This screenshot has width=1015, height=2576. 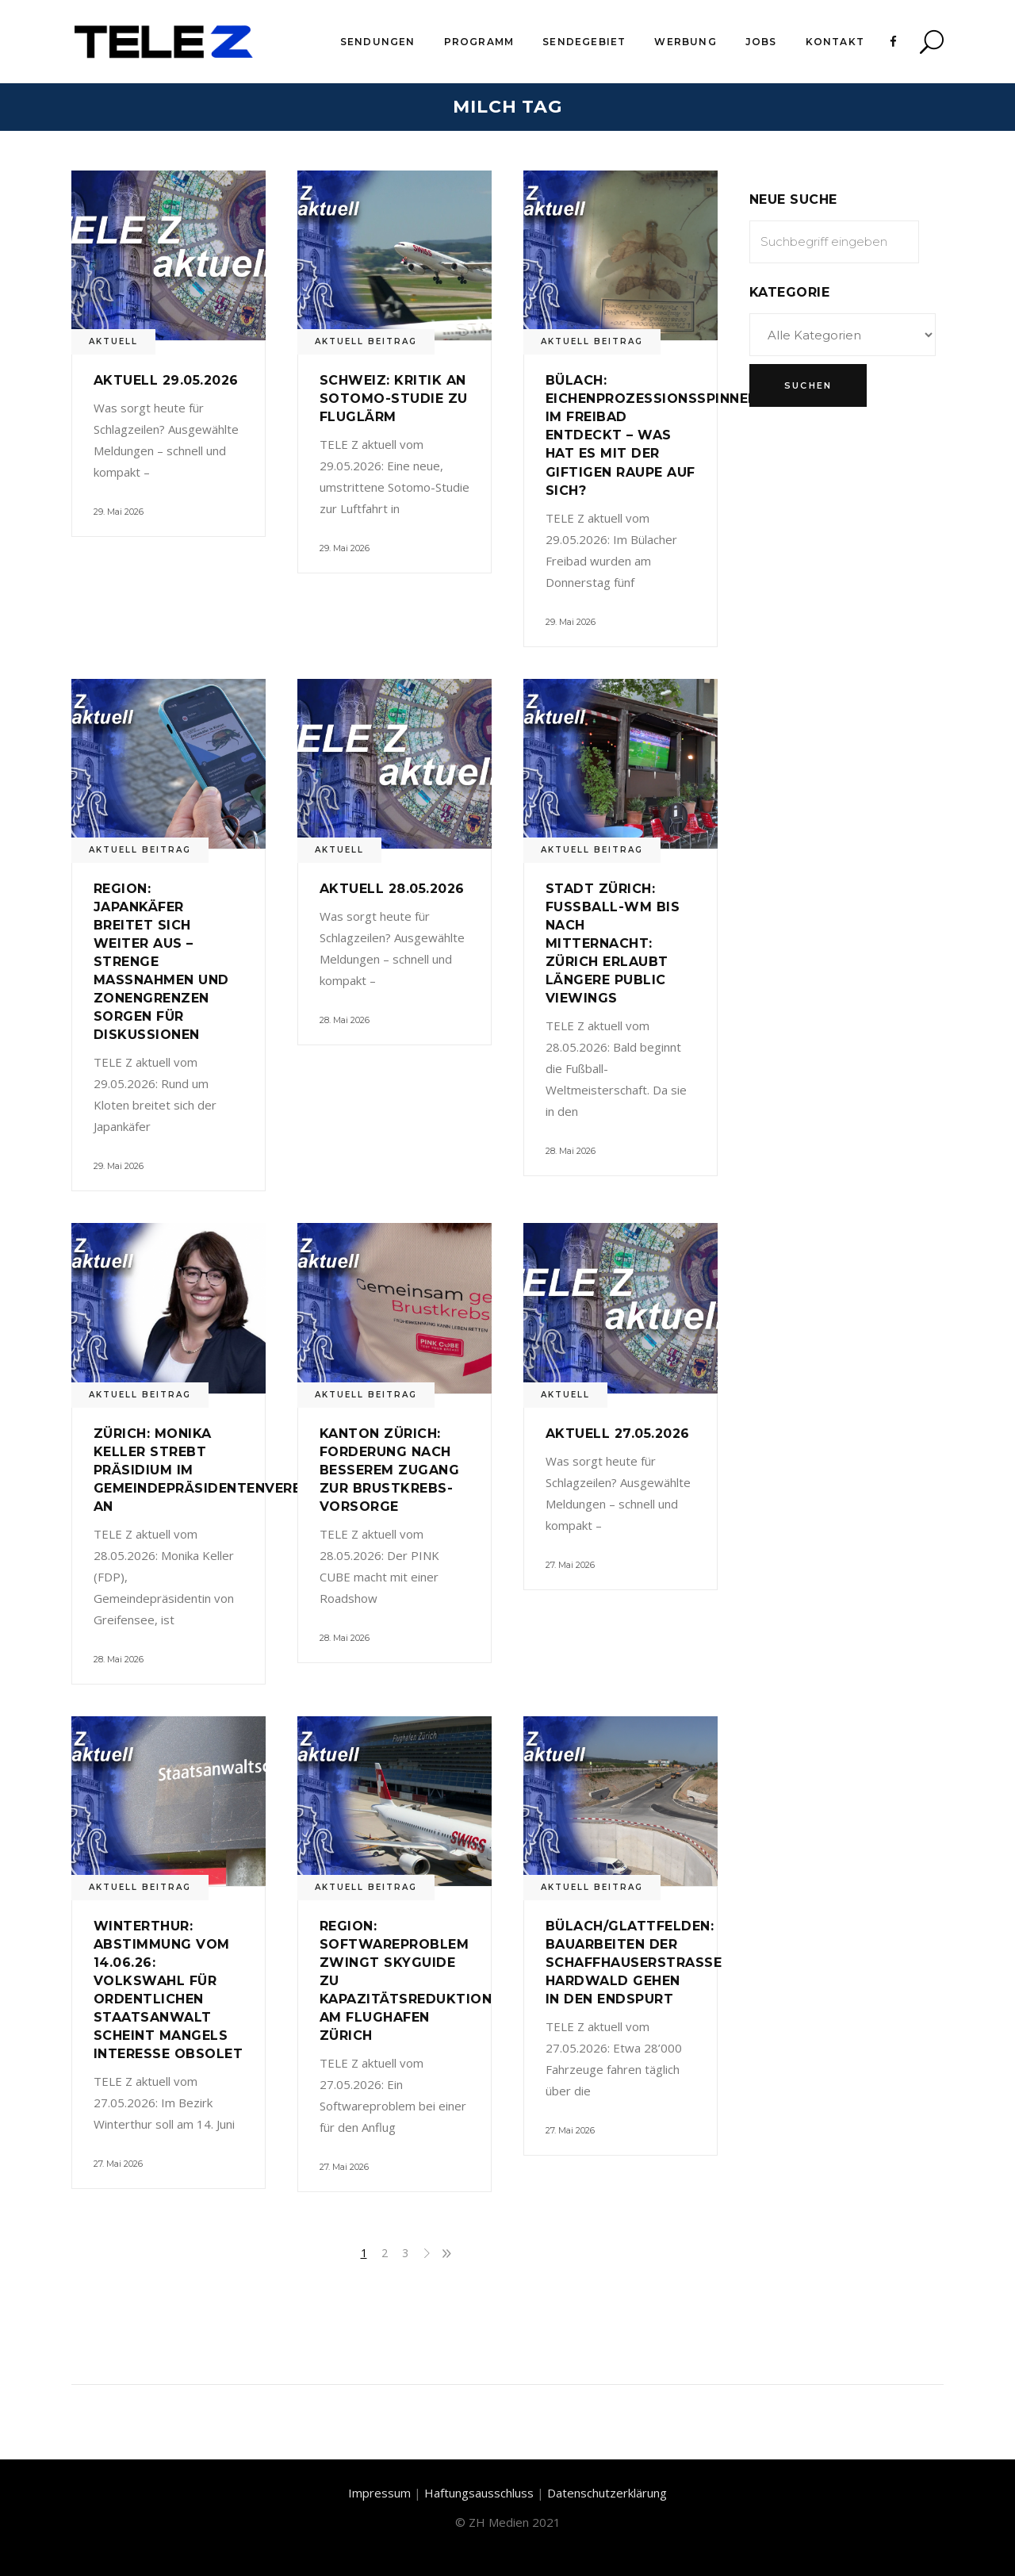 What do you see at coordinates (389, 1470) in the screenshot?
I see `Kanton Zürich: Forderung nach besserem Zugang zur Brustkrebs-Vorsorge` at bounding box center [389, 1470].